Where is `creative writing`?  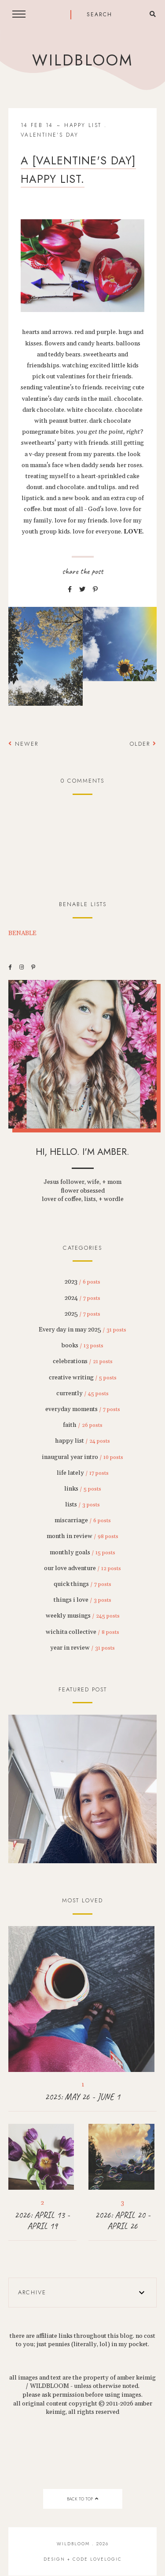 creative writing is located at coordinates (83, 1378).